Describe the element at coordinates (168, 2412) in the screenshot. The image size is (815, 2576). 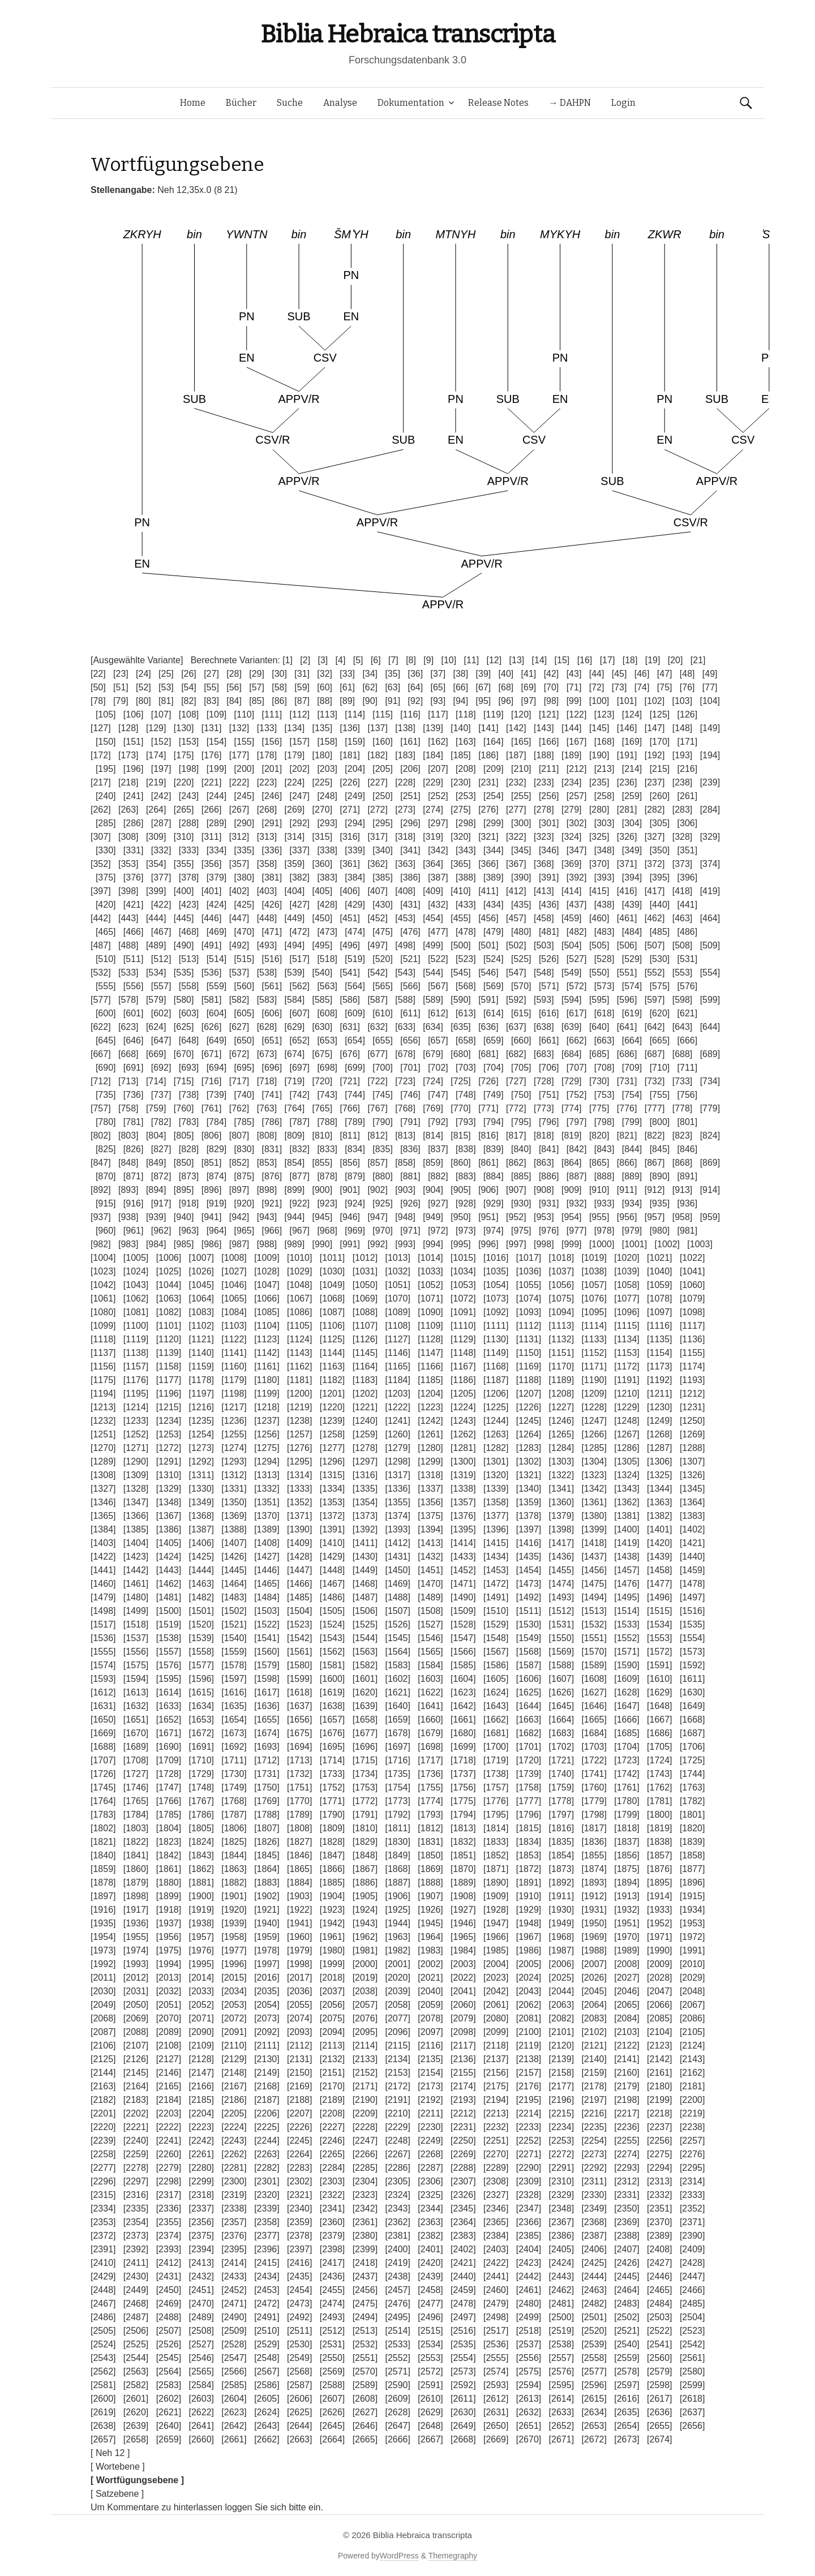
I see `[2621]` at that location.